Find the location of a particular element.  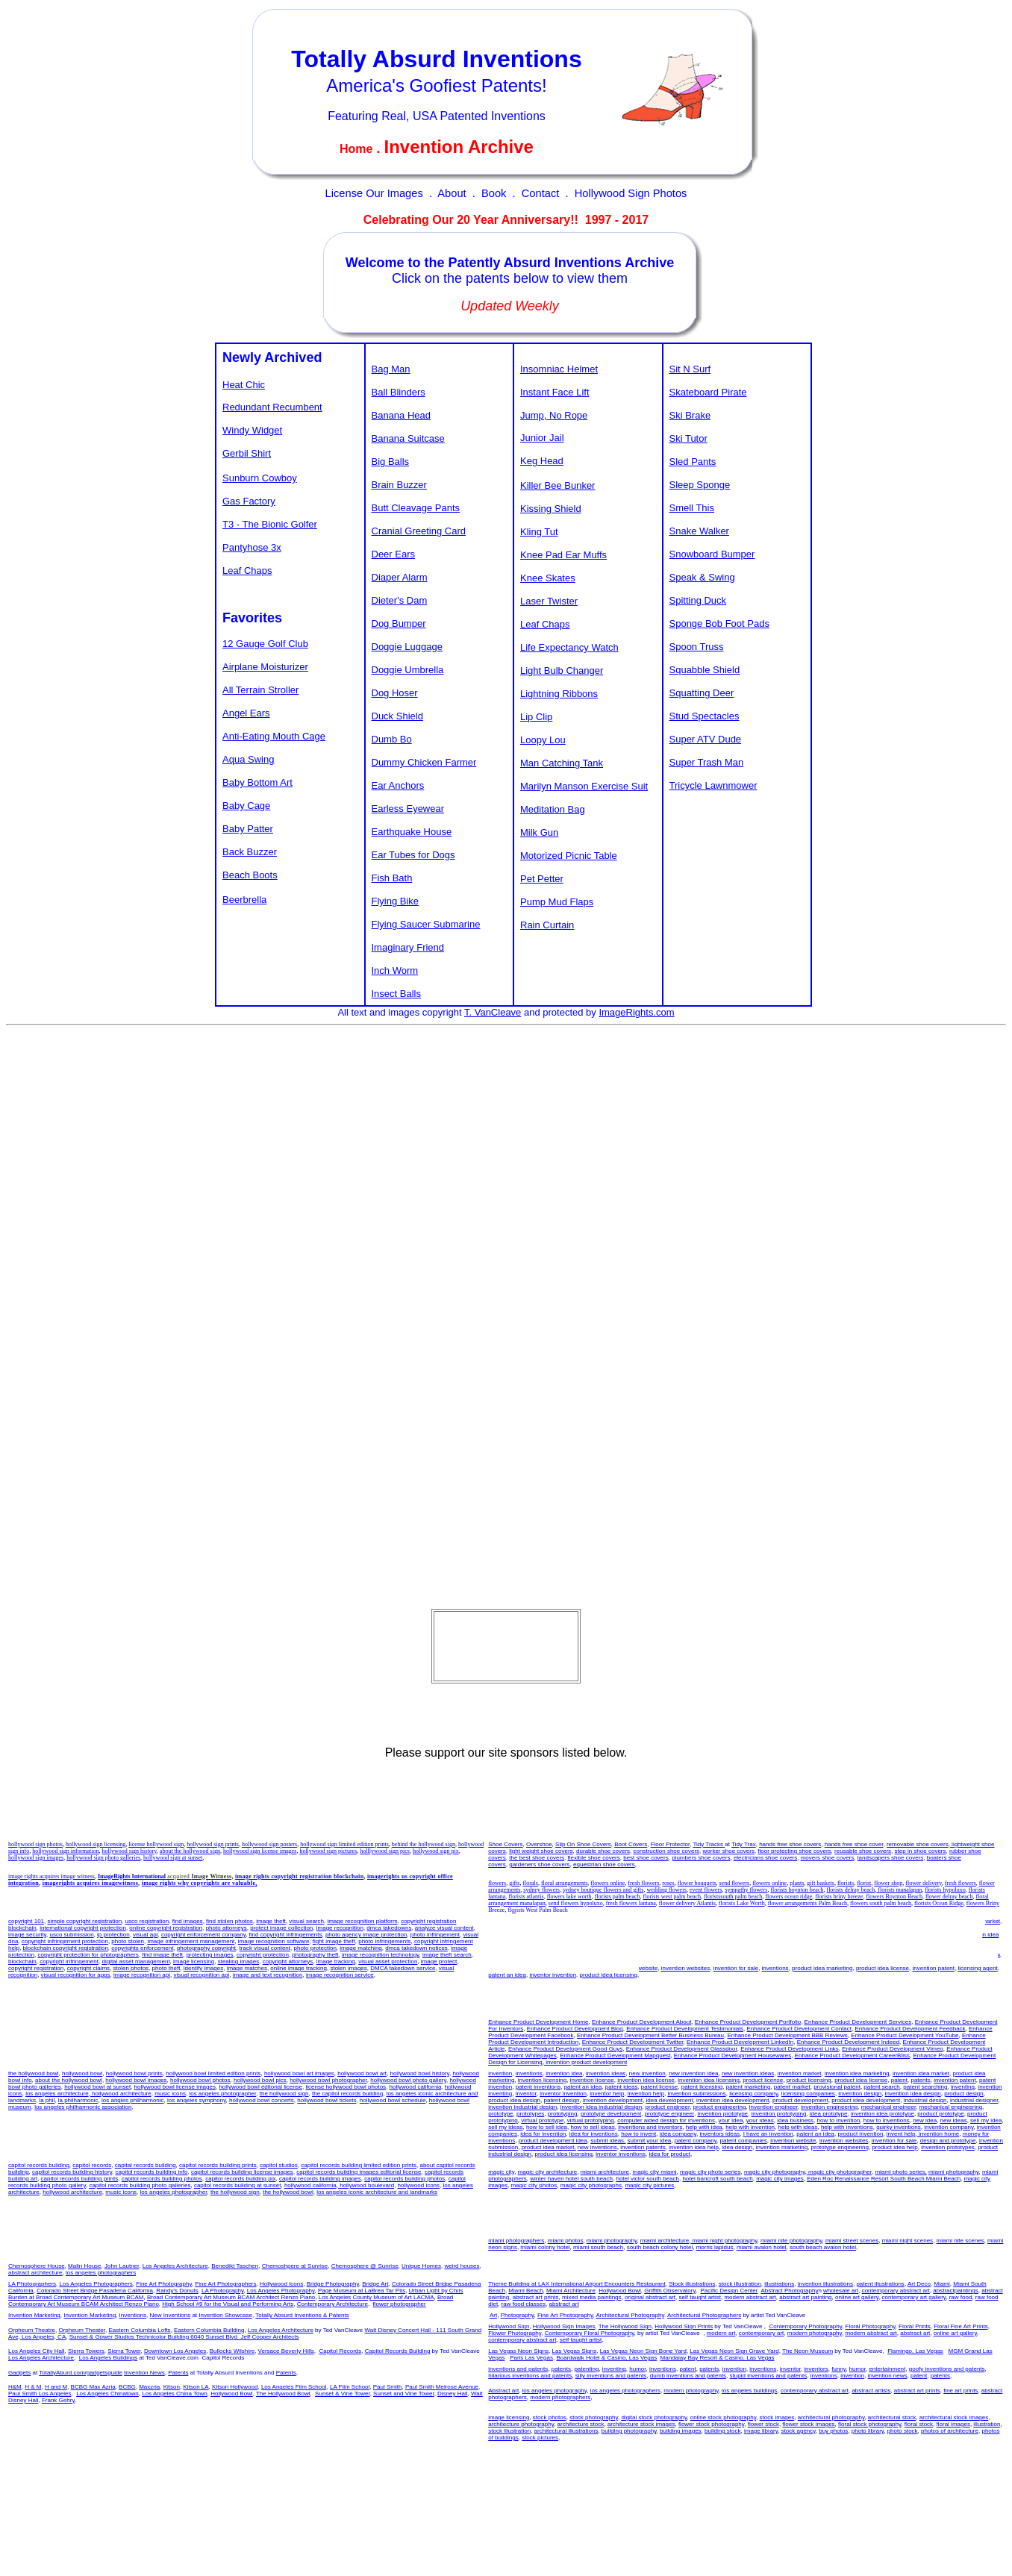

Sierra Towers is located at coordinates (86, 2351).